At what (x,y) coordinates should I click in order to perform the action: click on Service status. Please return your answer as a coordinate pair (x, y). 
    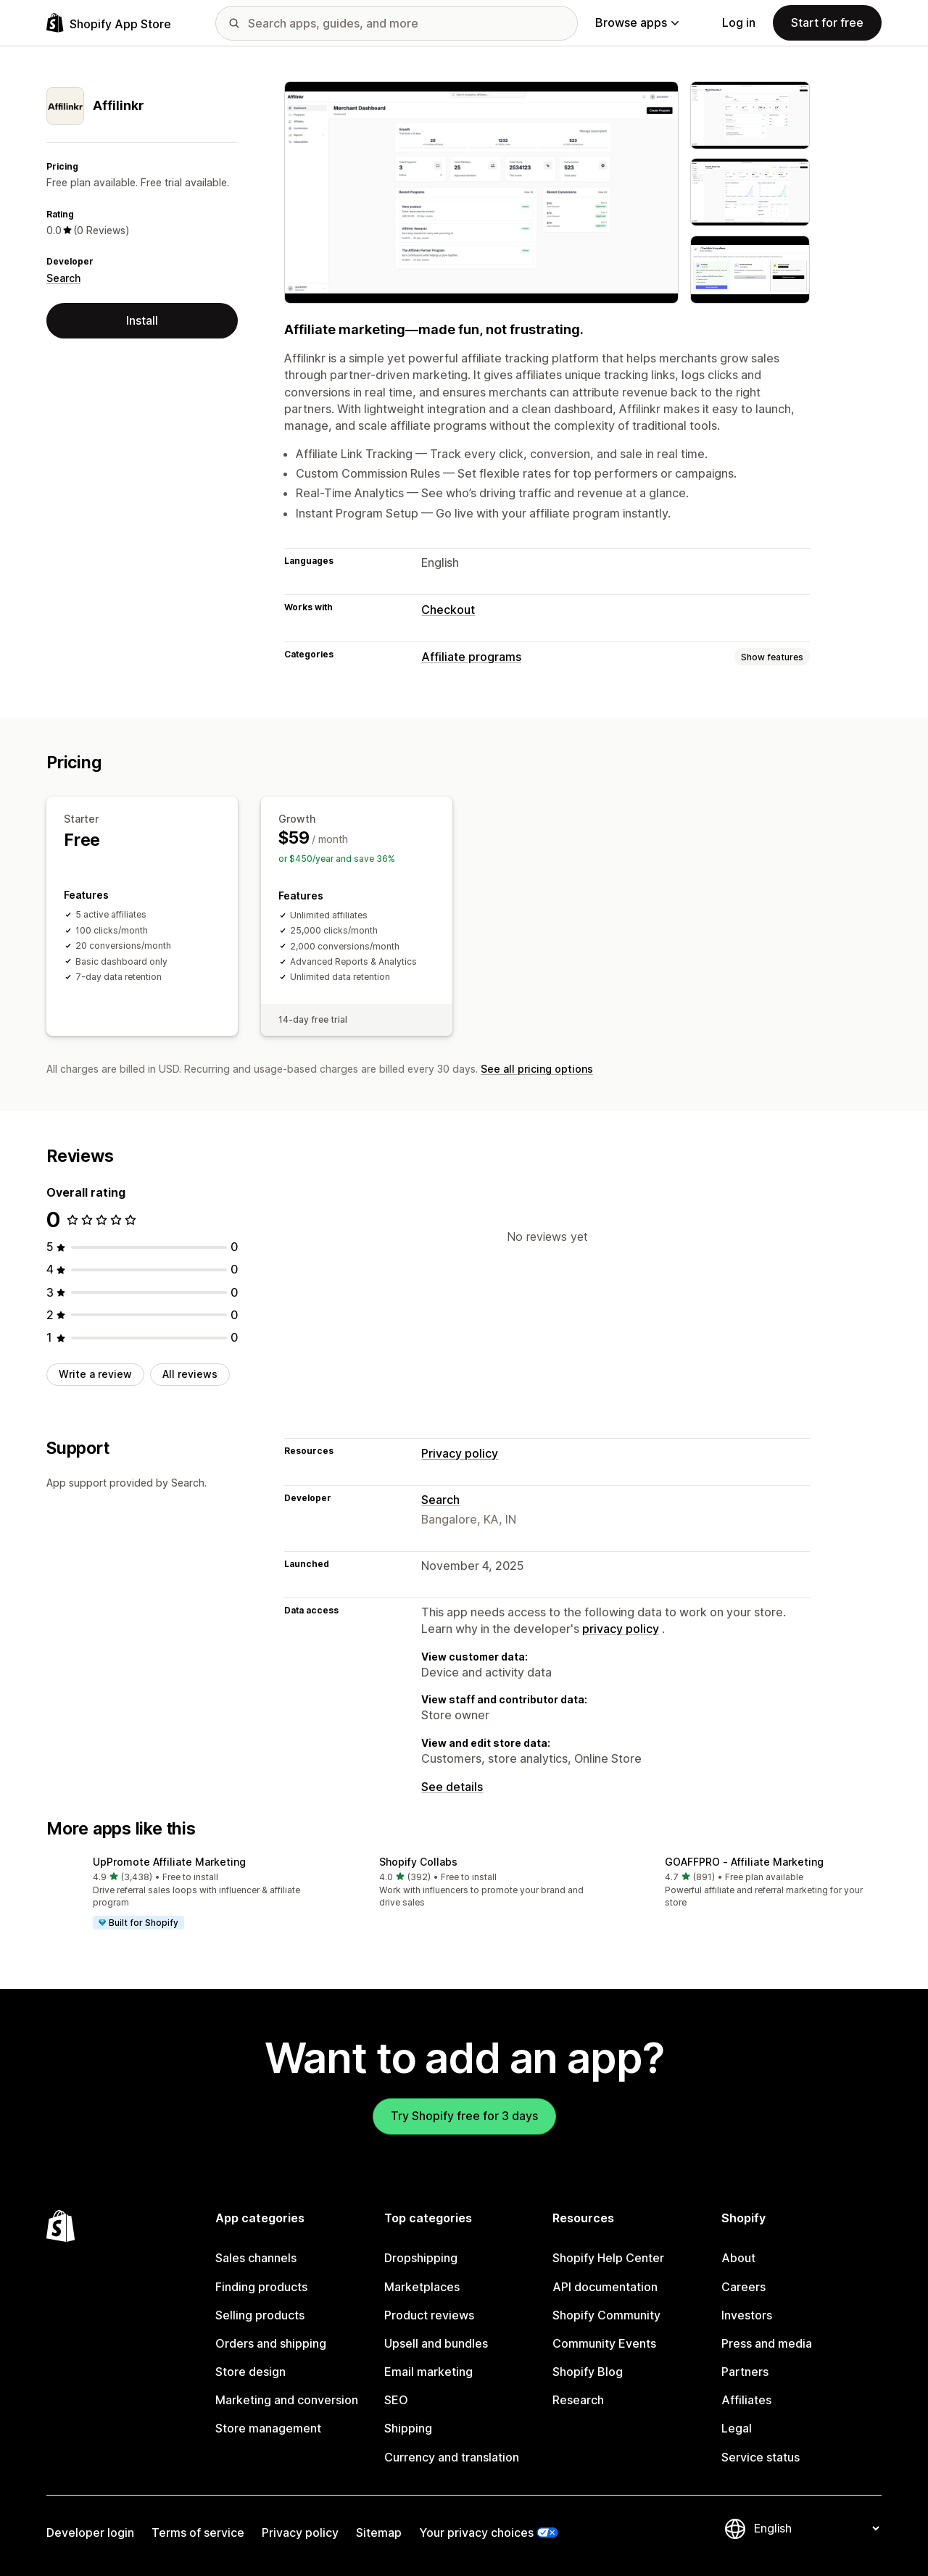
    Looking at the image, I should click on (760, 2457).